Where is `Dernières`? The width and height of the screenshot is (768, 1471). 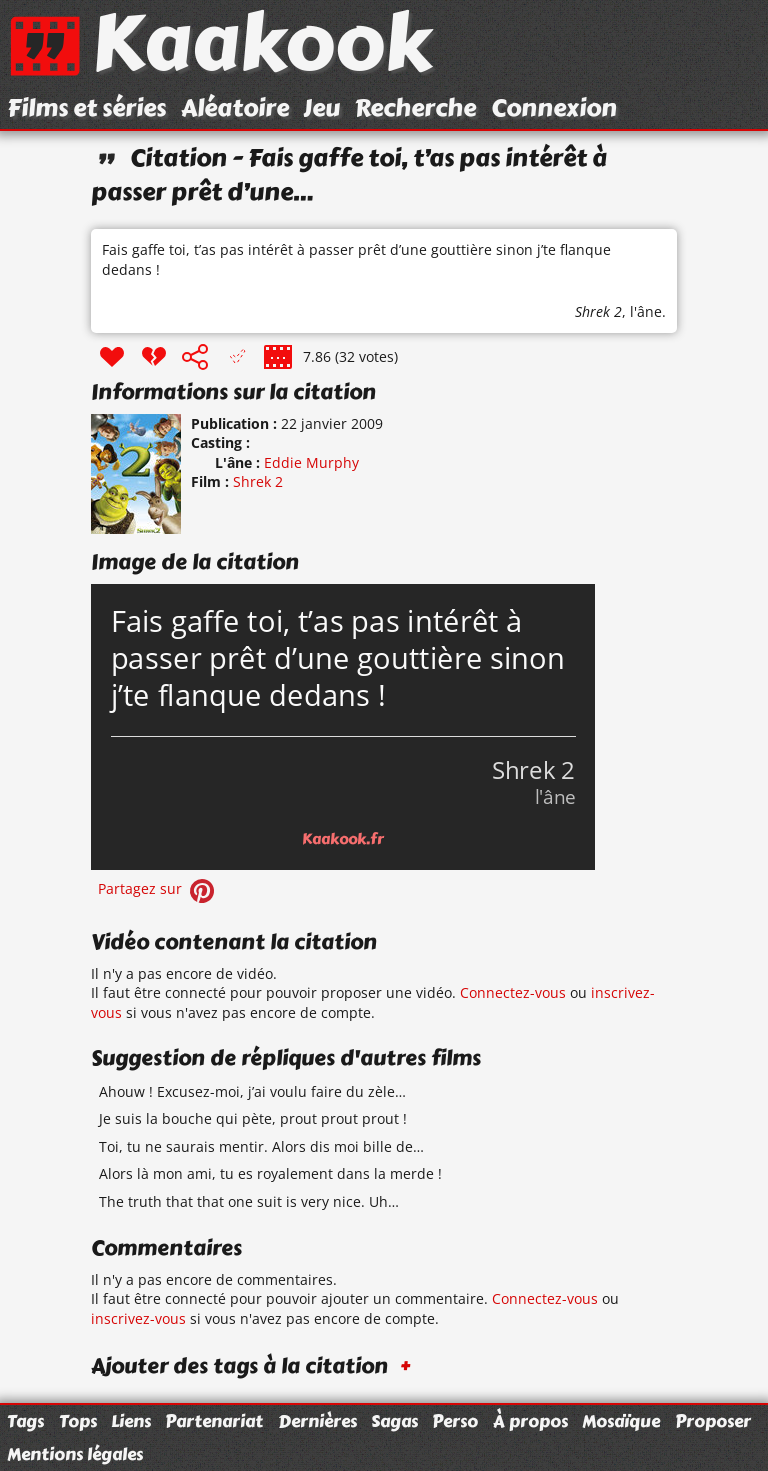
Dernières is located at coordinates (317, 1421).